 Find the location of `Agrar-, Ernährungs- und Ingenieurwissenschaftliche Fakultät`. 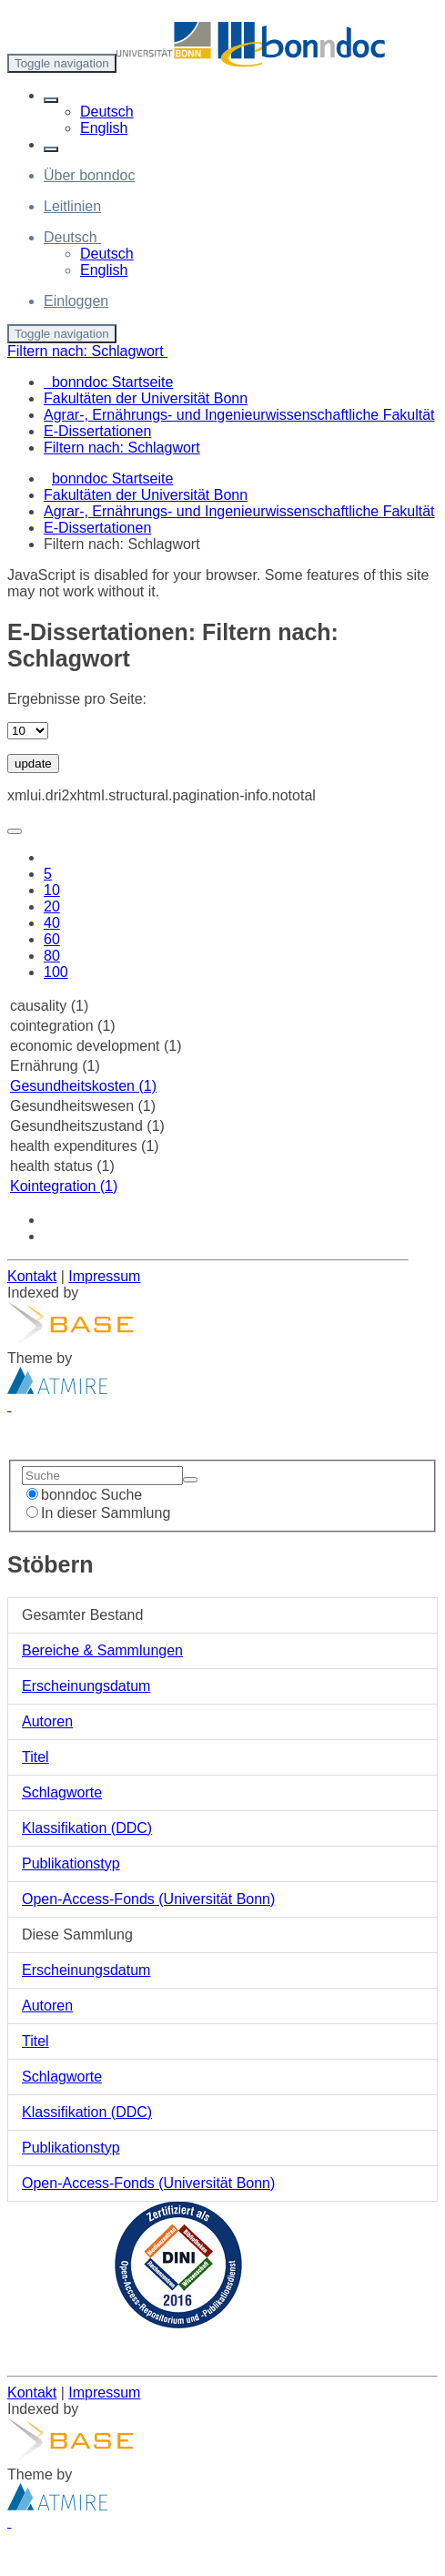

Agrar-, Ernährungs- und Ingenieurwissenschaftliche Fakultät is located at coordinates (239, 511).